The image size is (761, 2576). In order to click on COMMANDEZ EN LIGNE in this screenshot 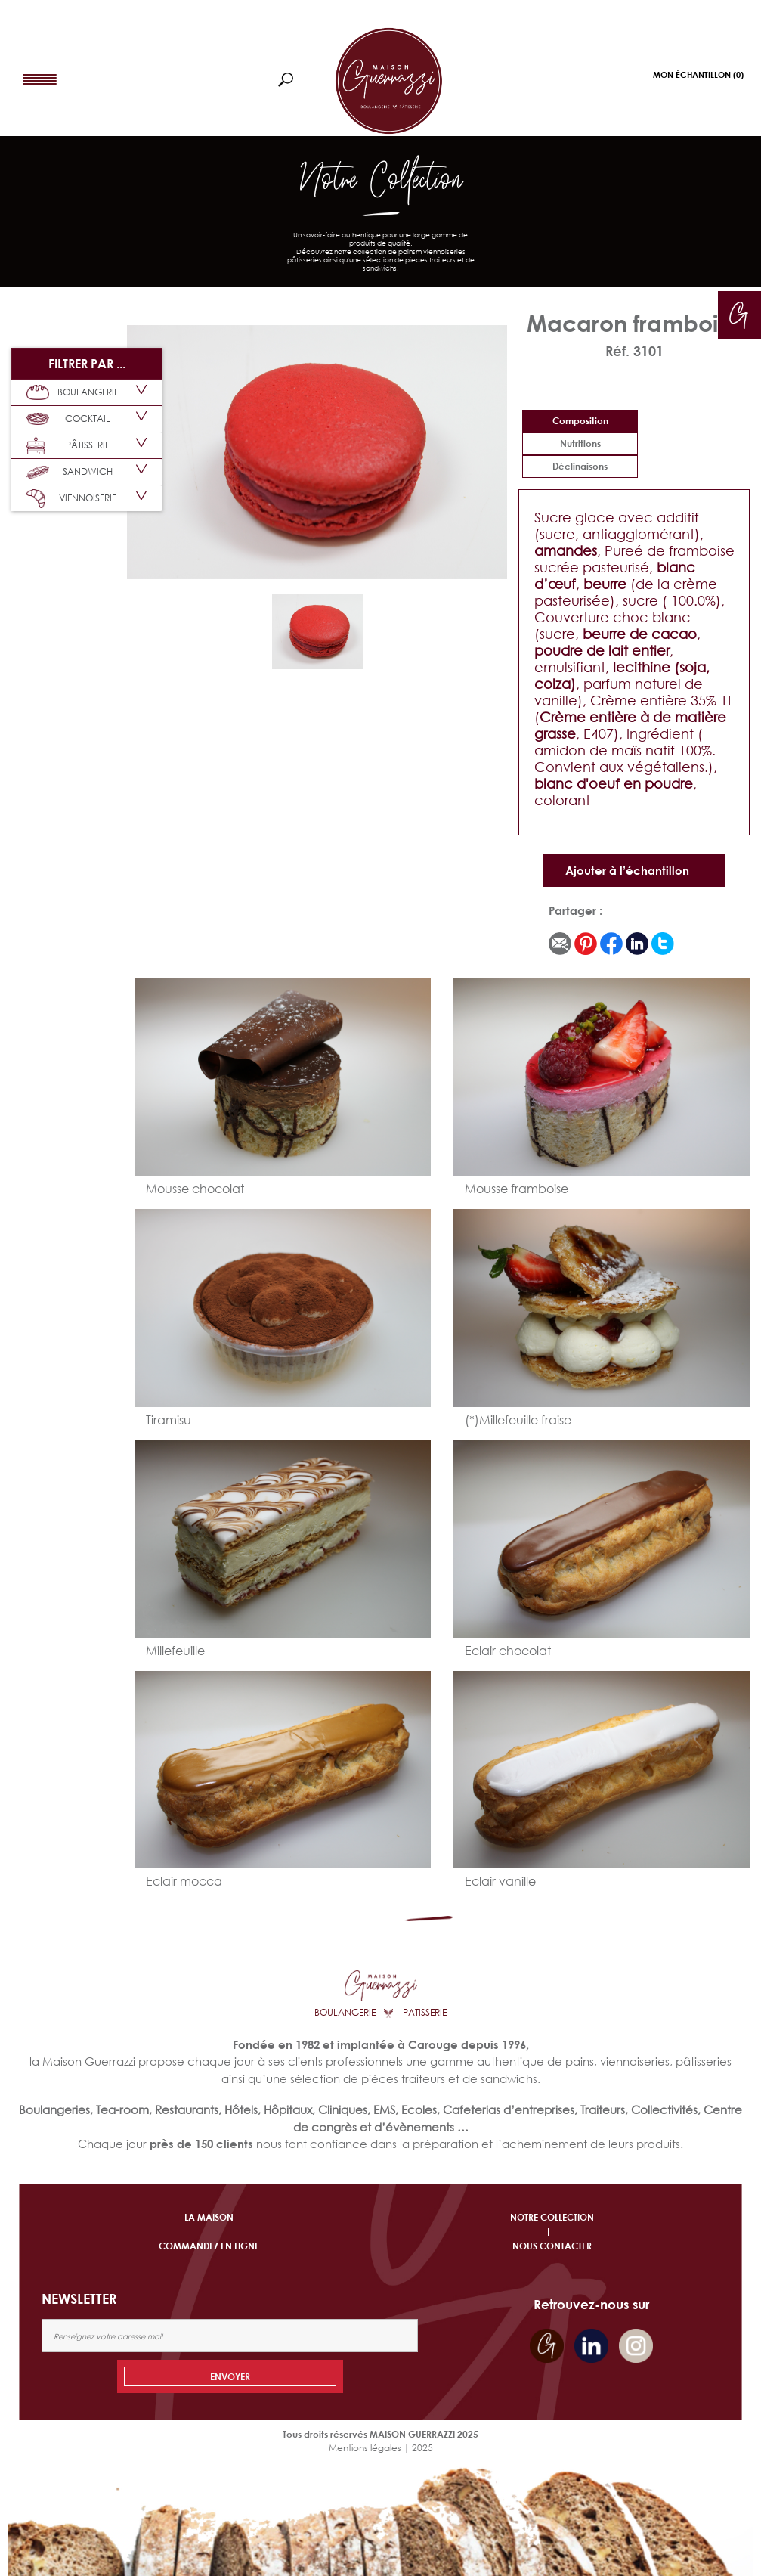, I will do `click(209, 2246)`.